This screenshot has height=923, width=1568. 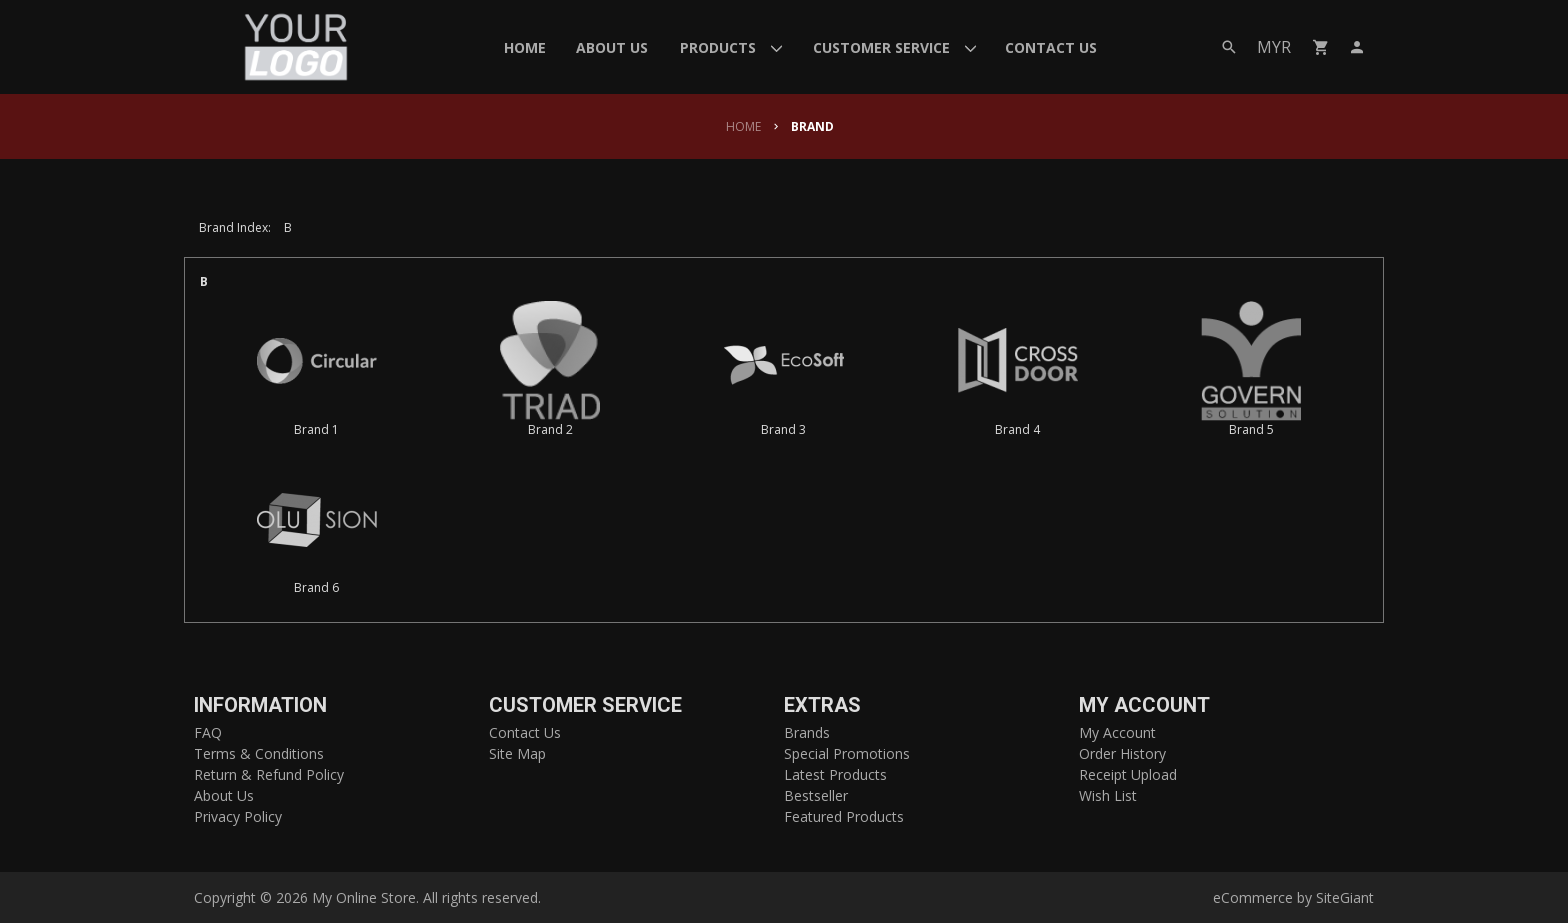 I want to click on Terms & Conditions, so click(x=259, y=753).